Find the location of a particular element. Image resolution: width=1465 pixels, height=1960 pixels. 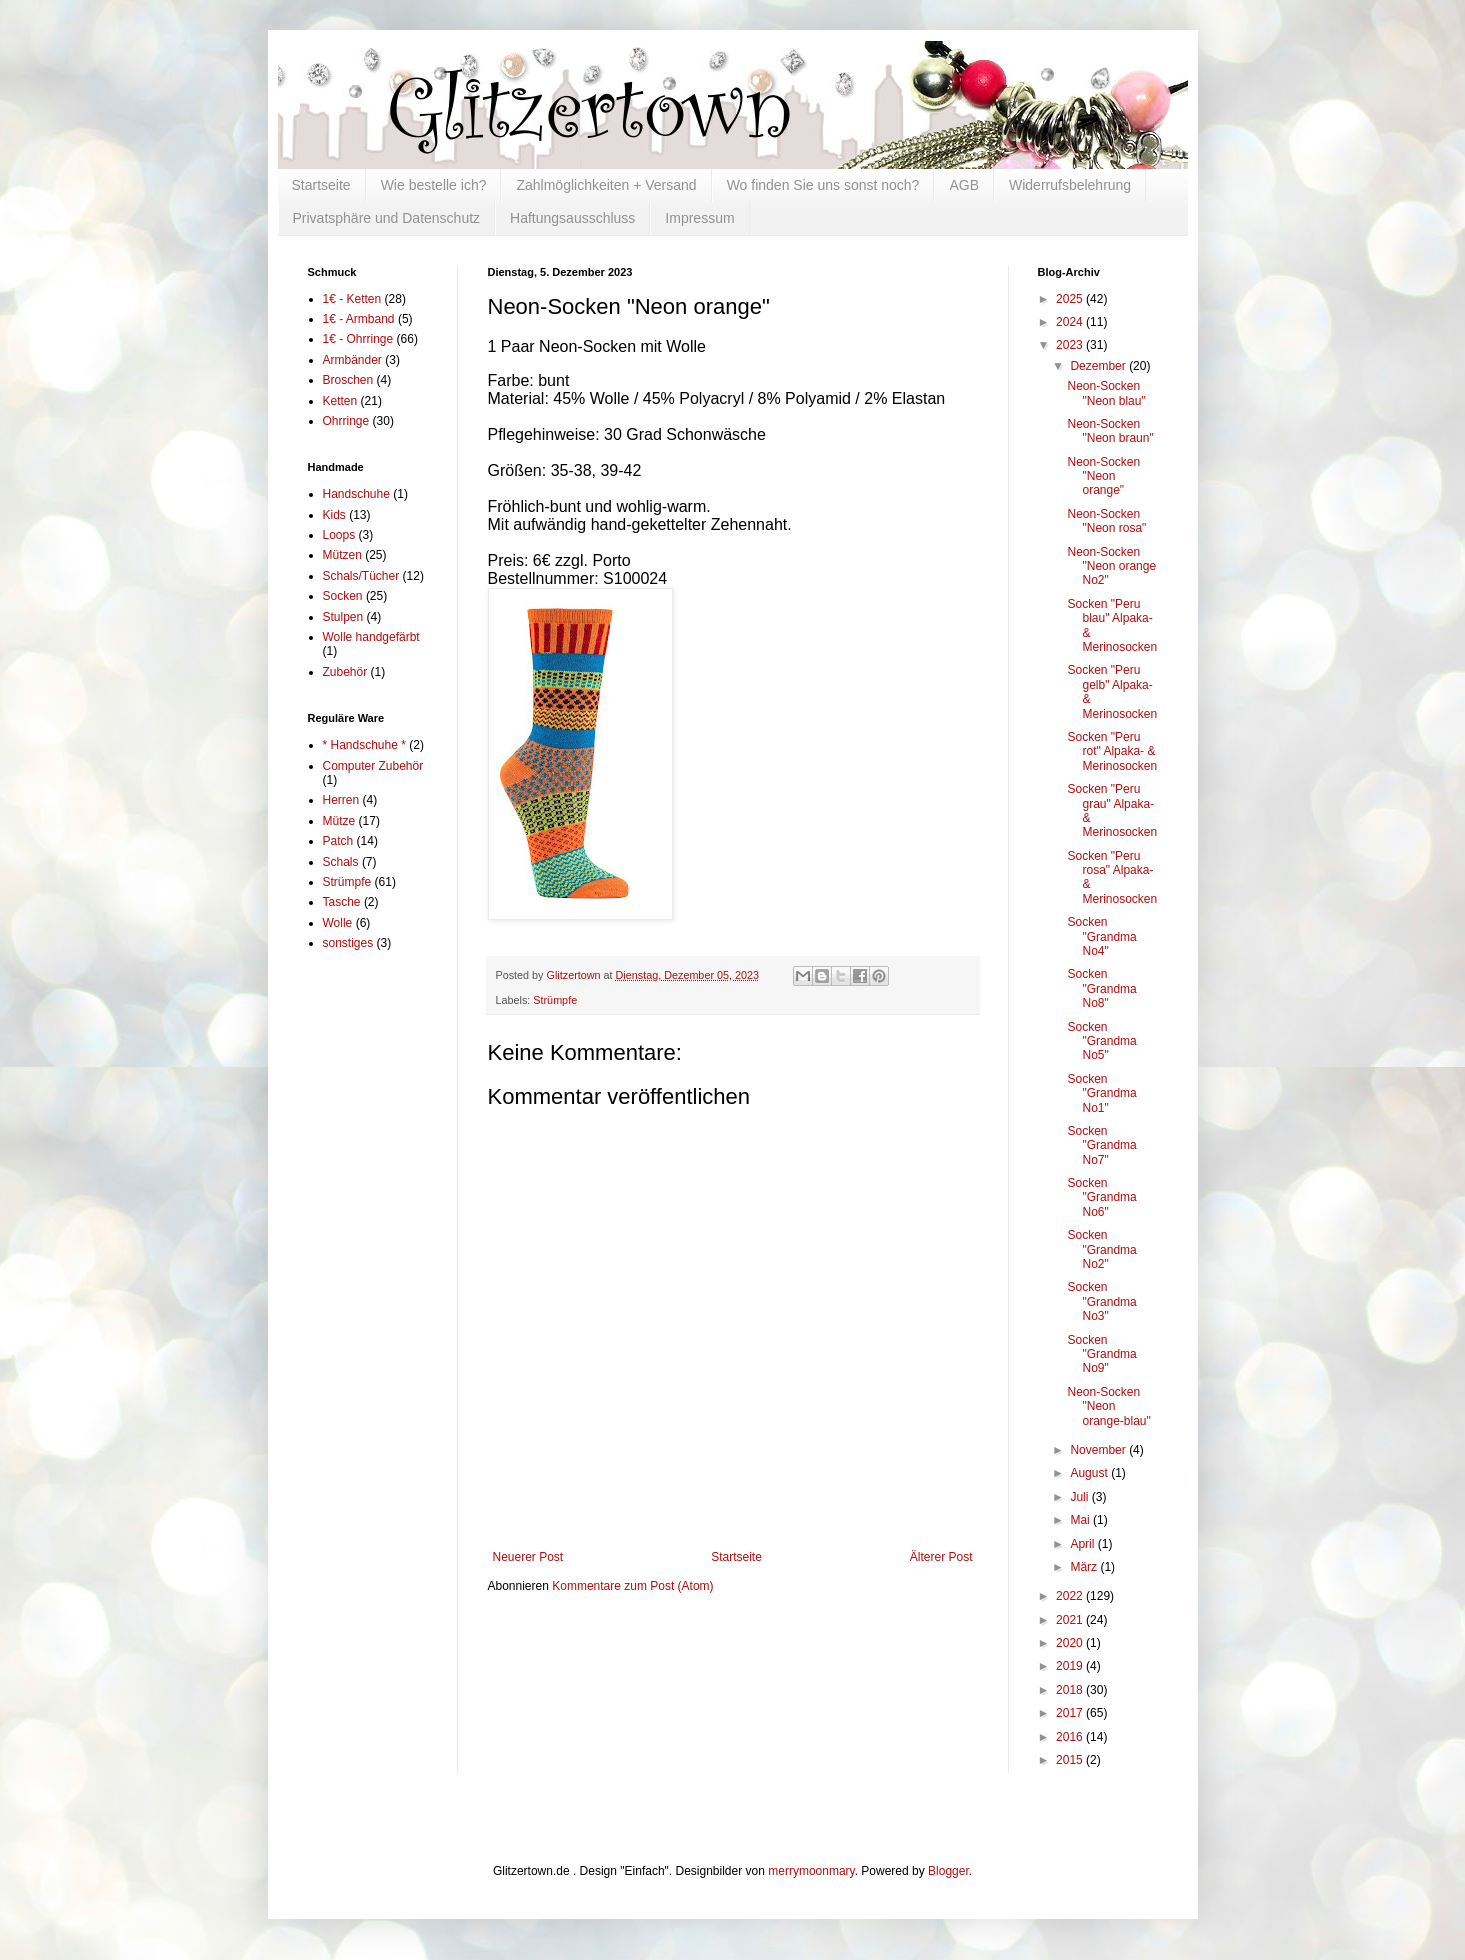

Herren is located at coordinates (341, 800).